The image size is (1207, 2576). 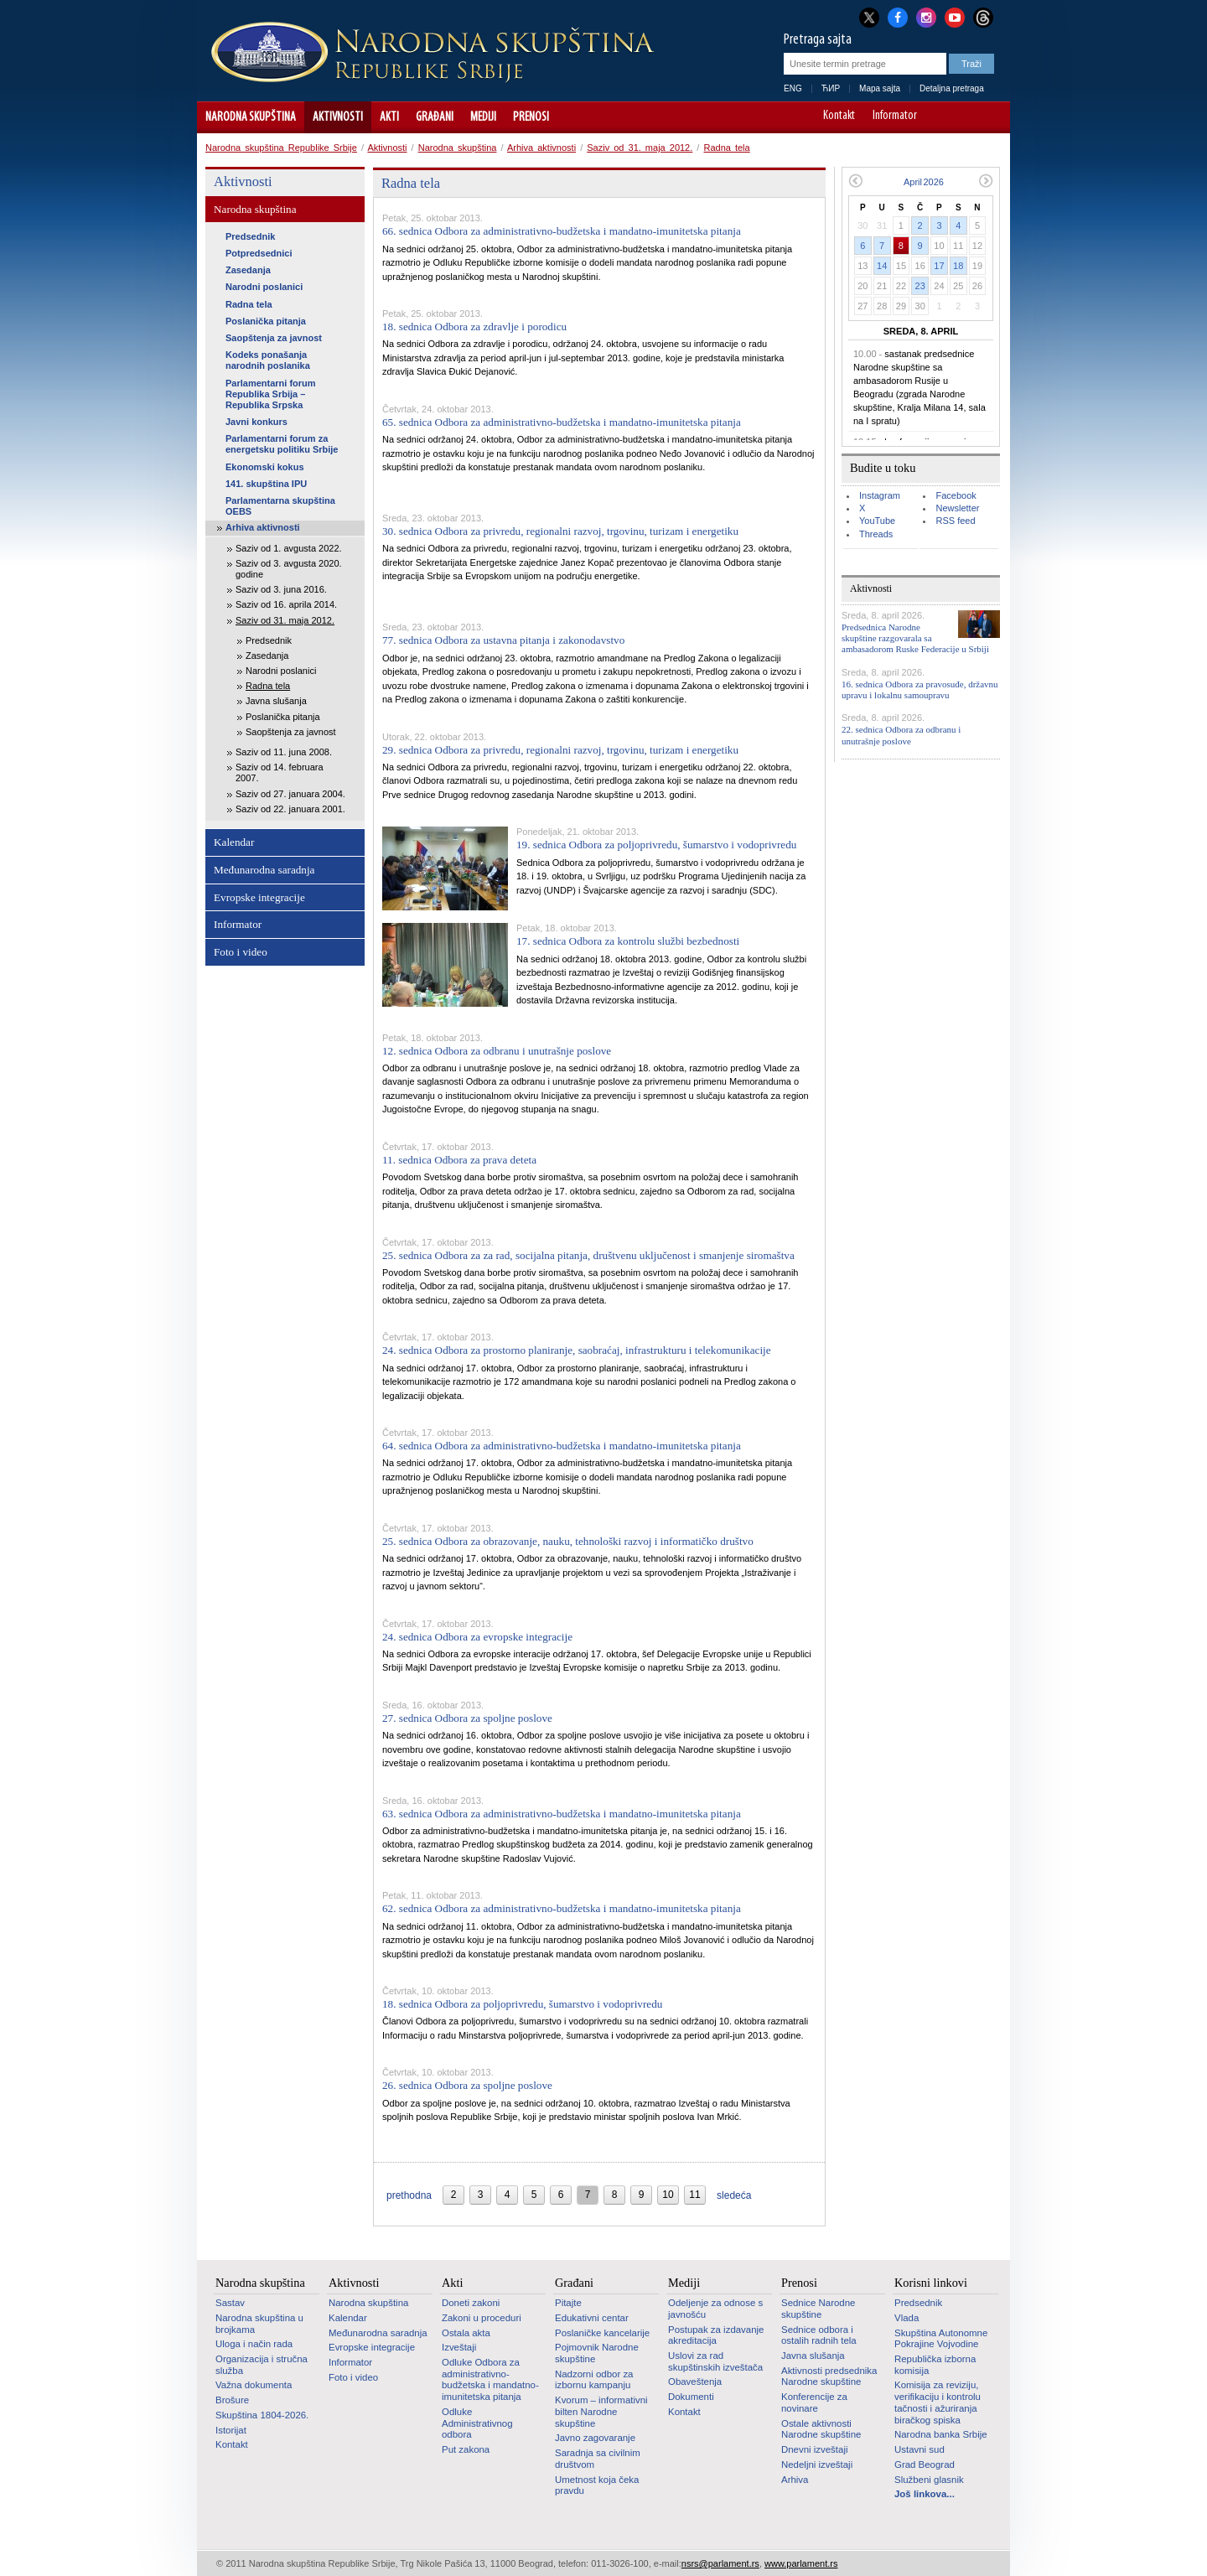 What do you see at coordinates (259, 2324) in the screenshot?
I see `Narodna skupština u brojkama` at bounding box center [259, 2324].